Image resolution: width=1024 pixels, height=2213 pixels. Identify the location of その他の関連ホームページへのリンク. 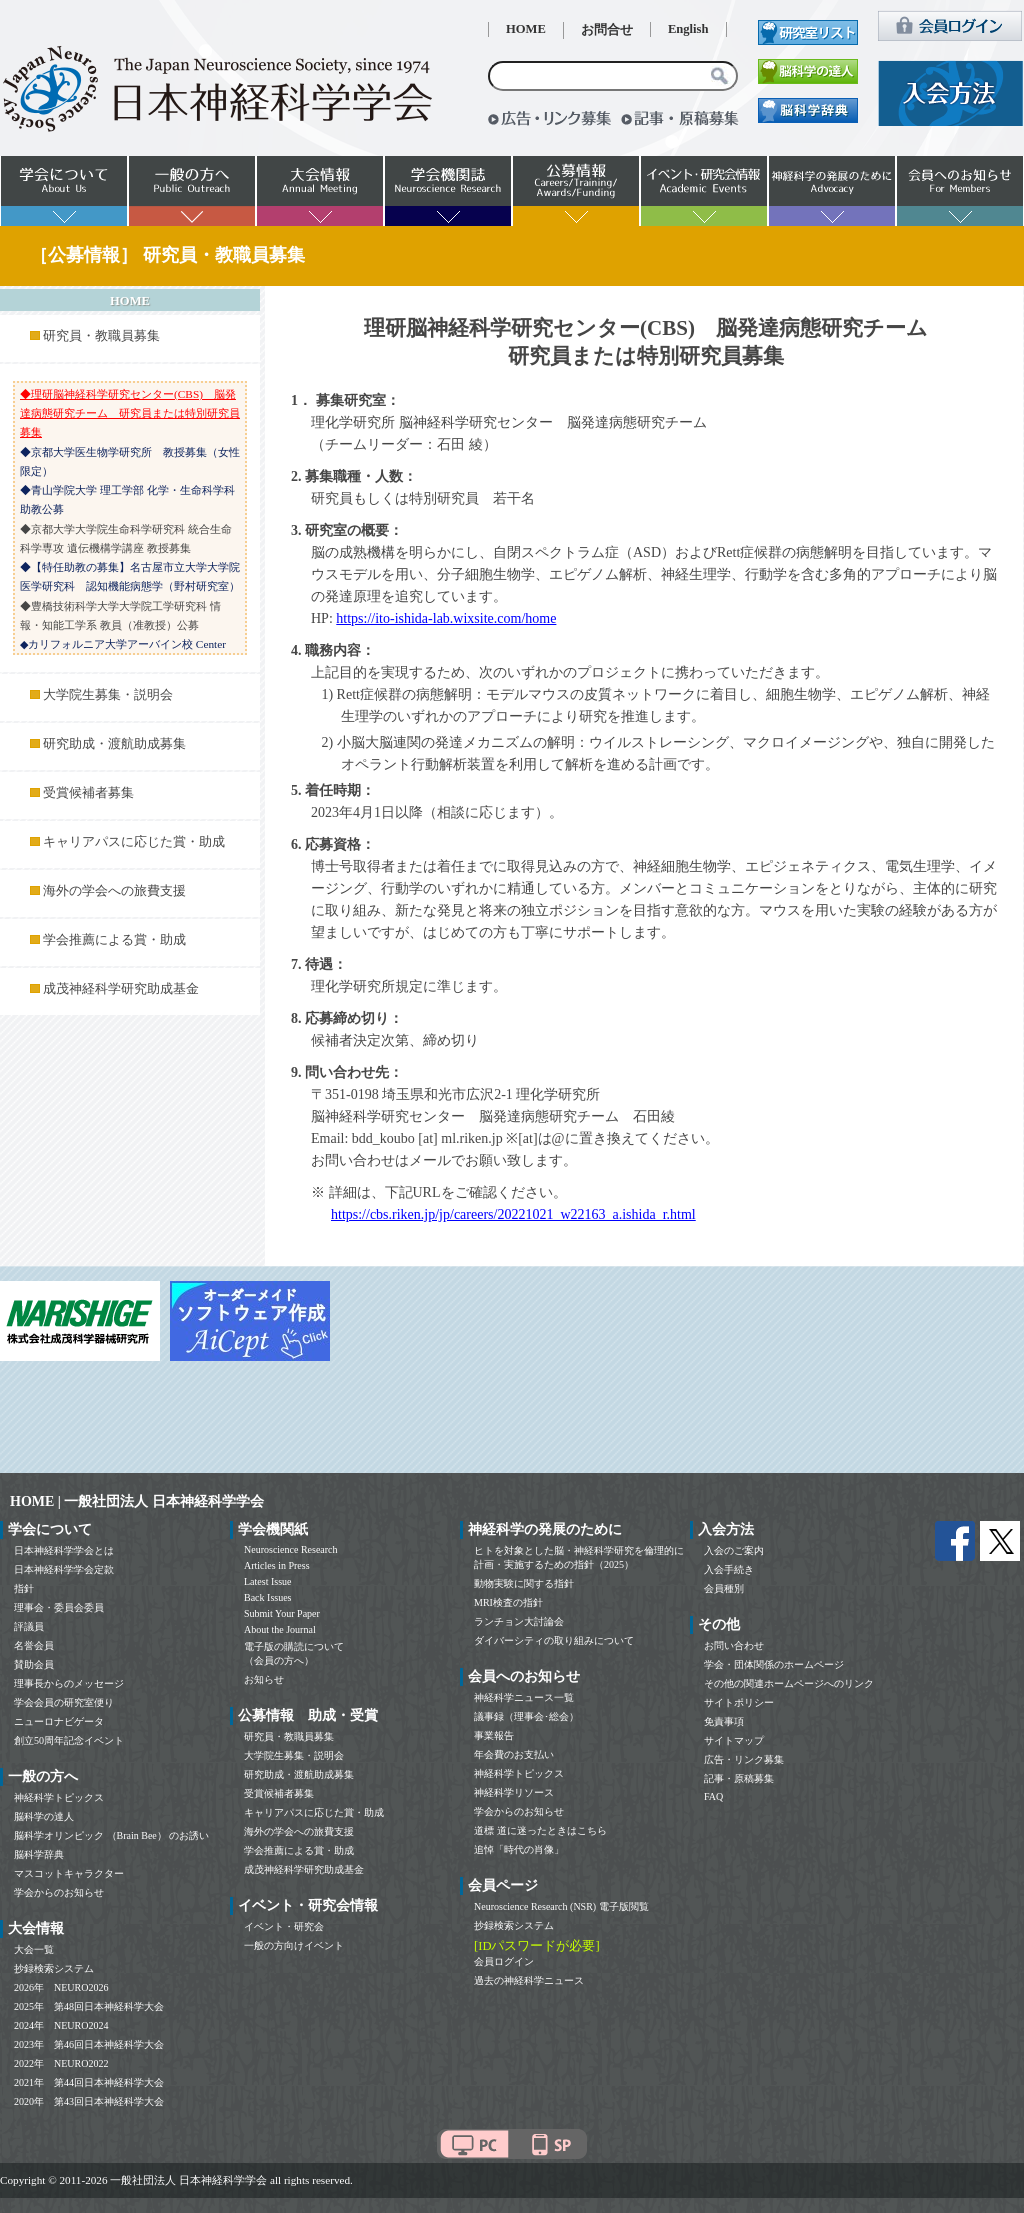
(789, 1683).